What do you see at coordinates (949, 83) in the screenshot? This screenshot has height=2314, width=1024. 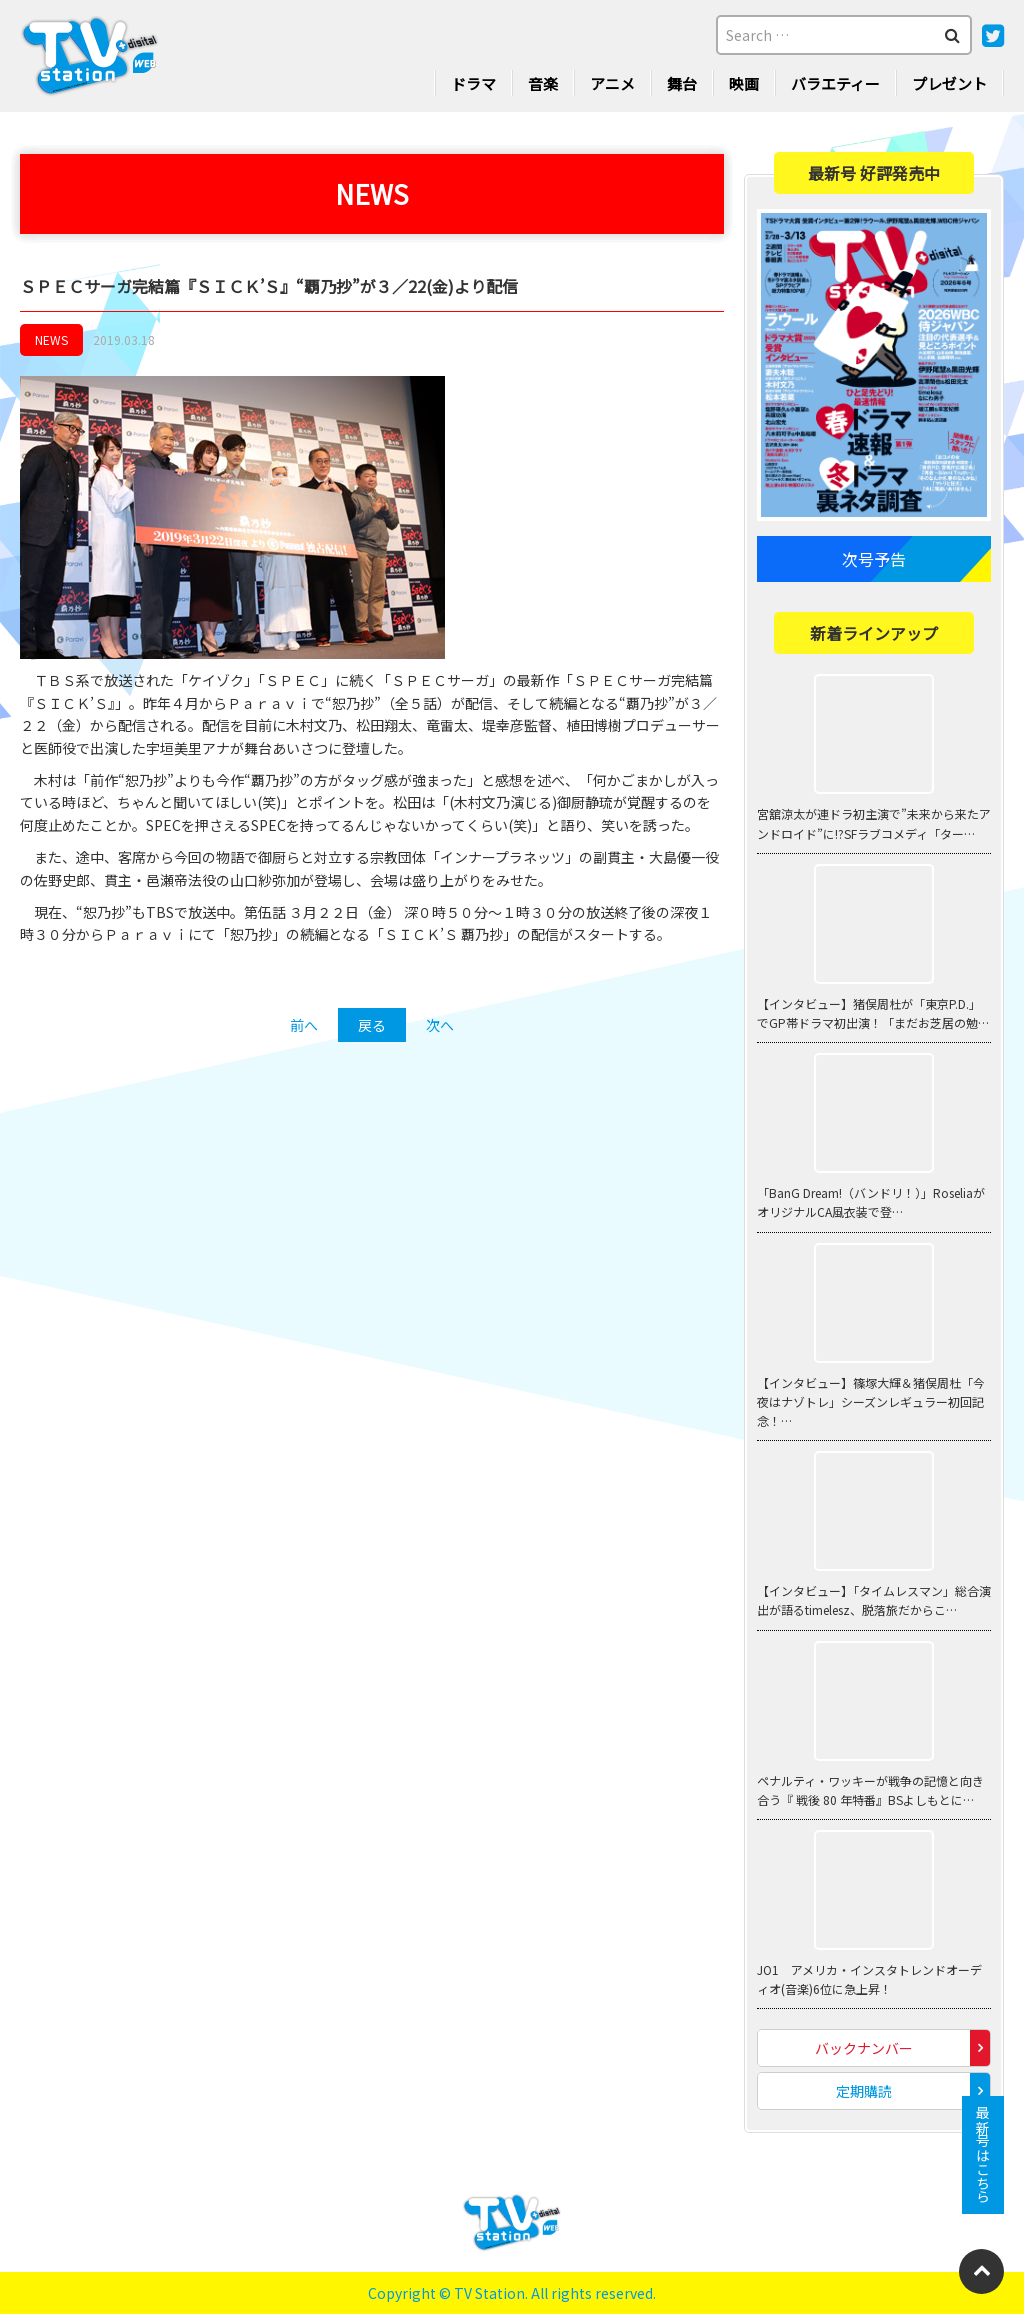 I see `プレゼント` at bounding box center [949, 83].